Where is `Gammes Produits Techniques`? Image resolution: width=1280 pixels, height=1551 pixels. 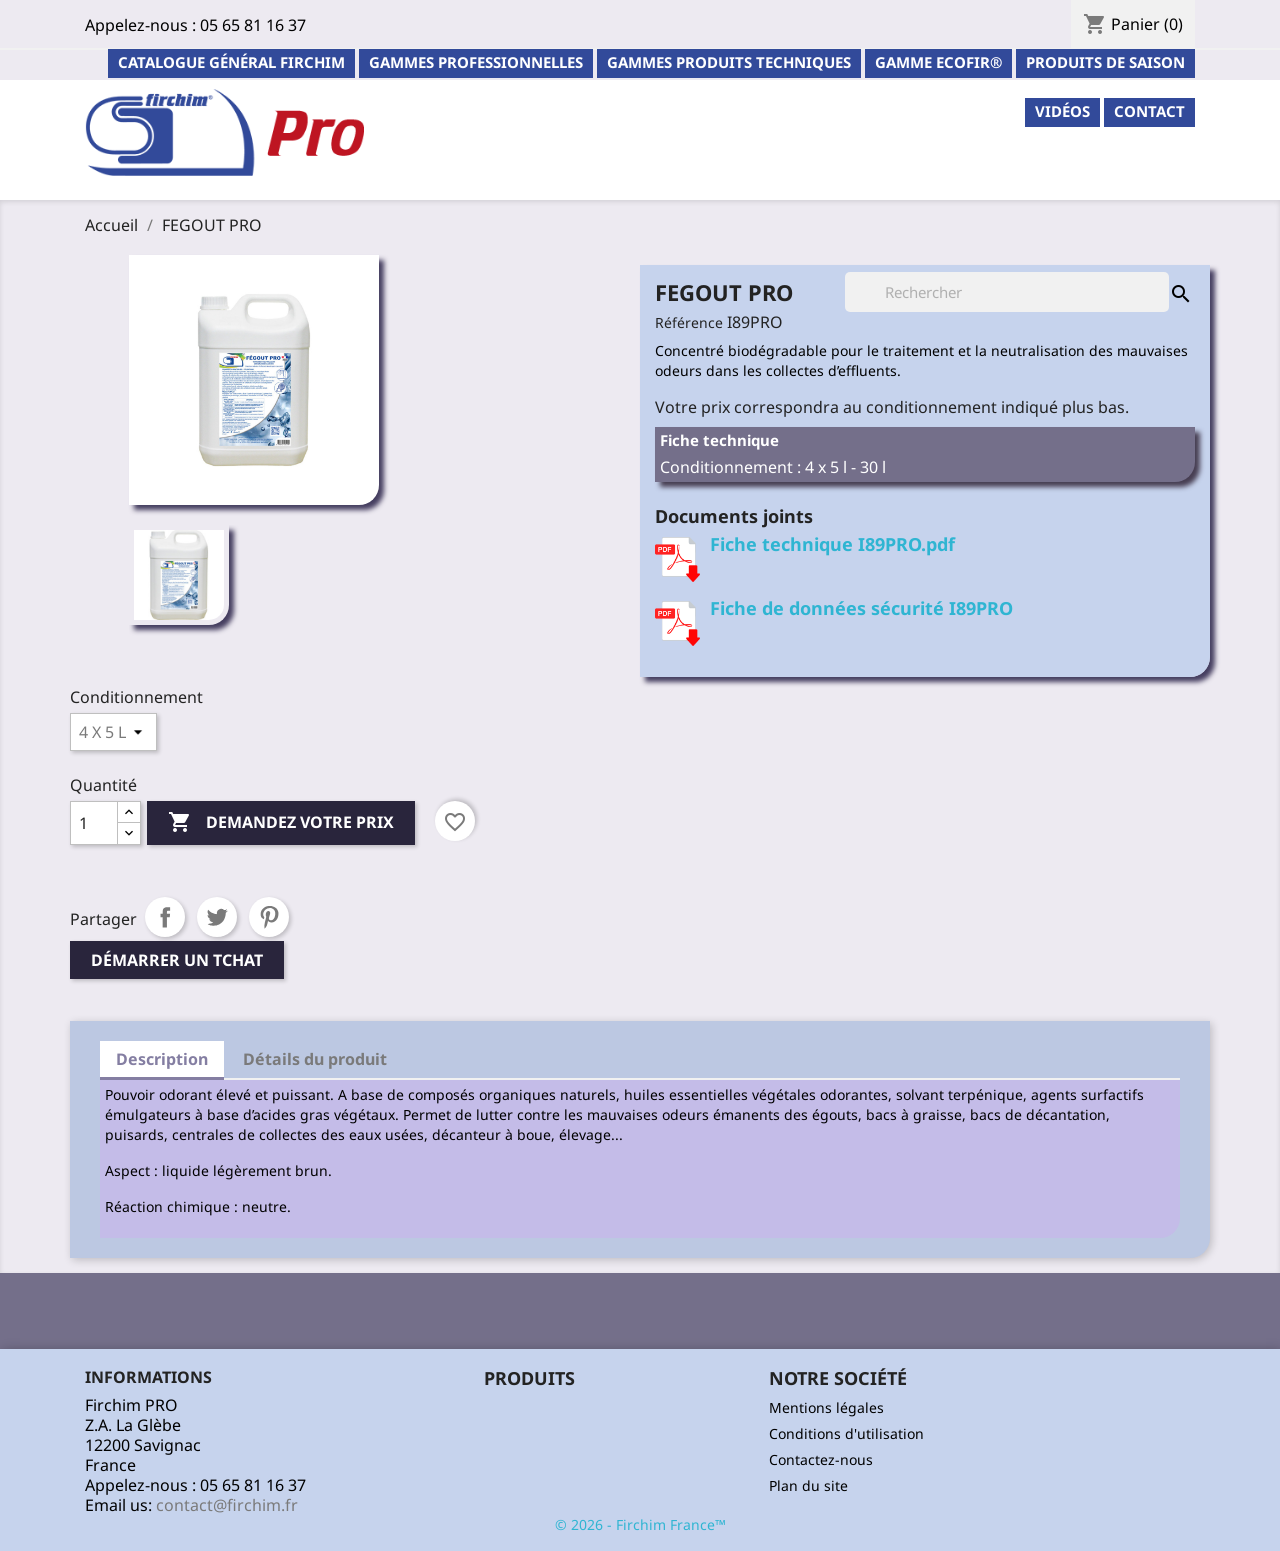 Gammes Produits Techniques is located at coordinates (729, 62).